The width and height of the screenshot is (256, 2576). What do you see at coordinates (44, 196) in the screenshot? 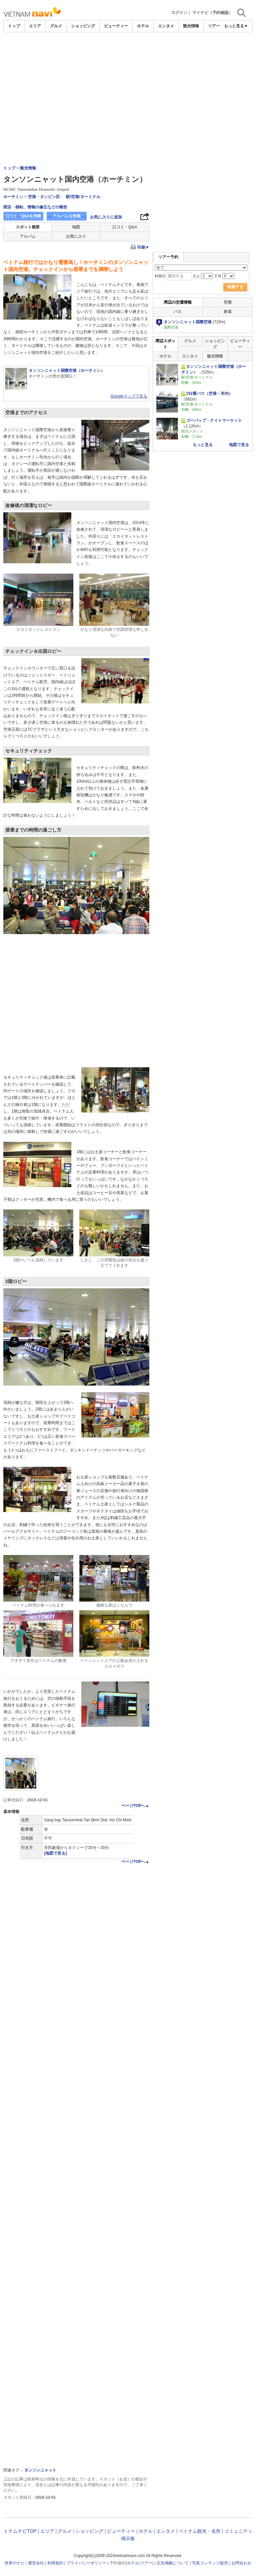
I see `空港・タンビン区` at bounding box center [44, 196].